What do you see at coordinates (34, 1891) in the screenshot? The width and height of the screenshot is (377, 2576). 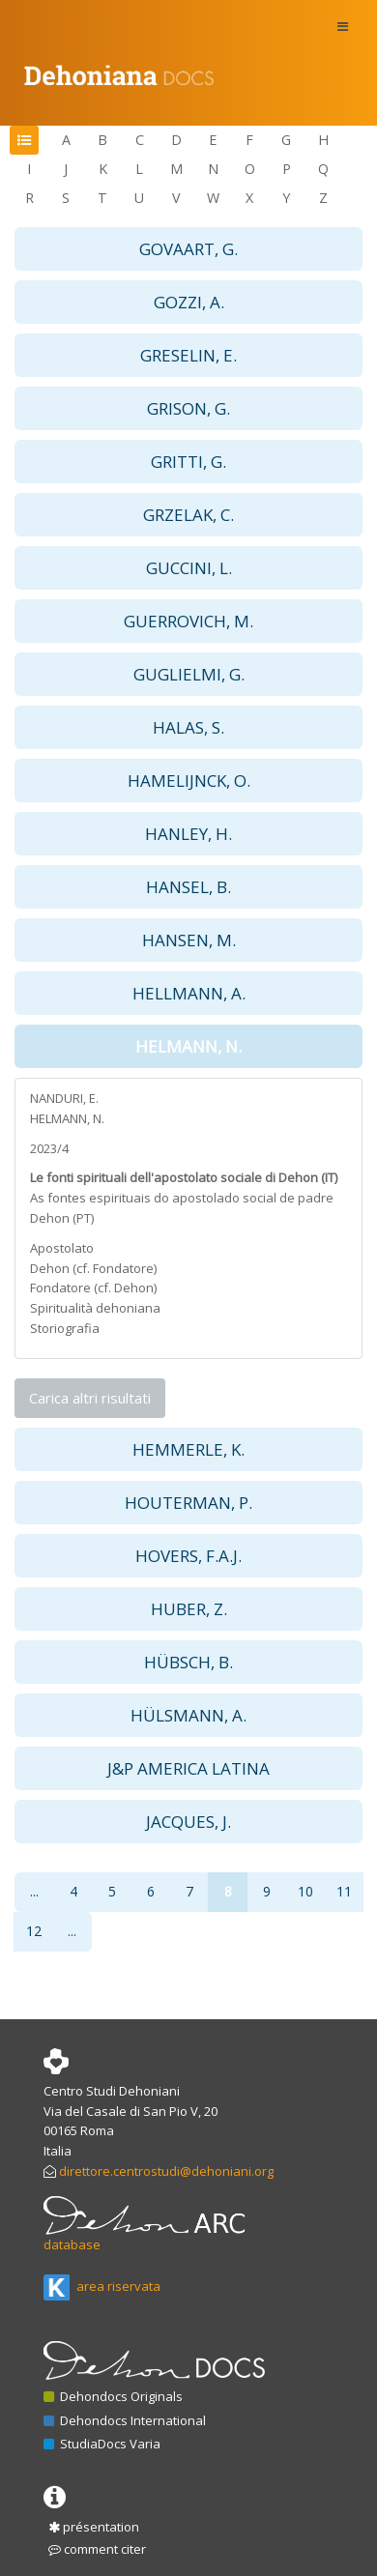 I see `...` at bounding box center [34, 1891].